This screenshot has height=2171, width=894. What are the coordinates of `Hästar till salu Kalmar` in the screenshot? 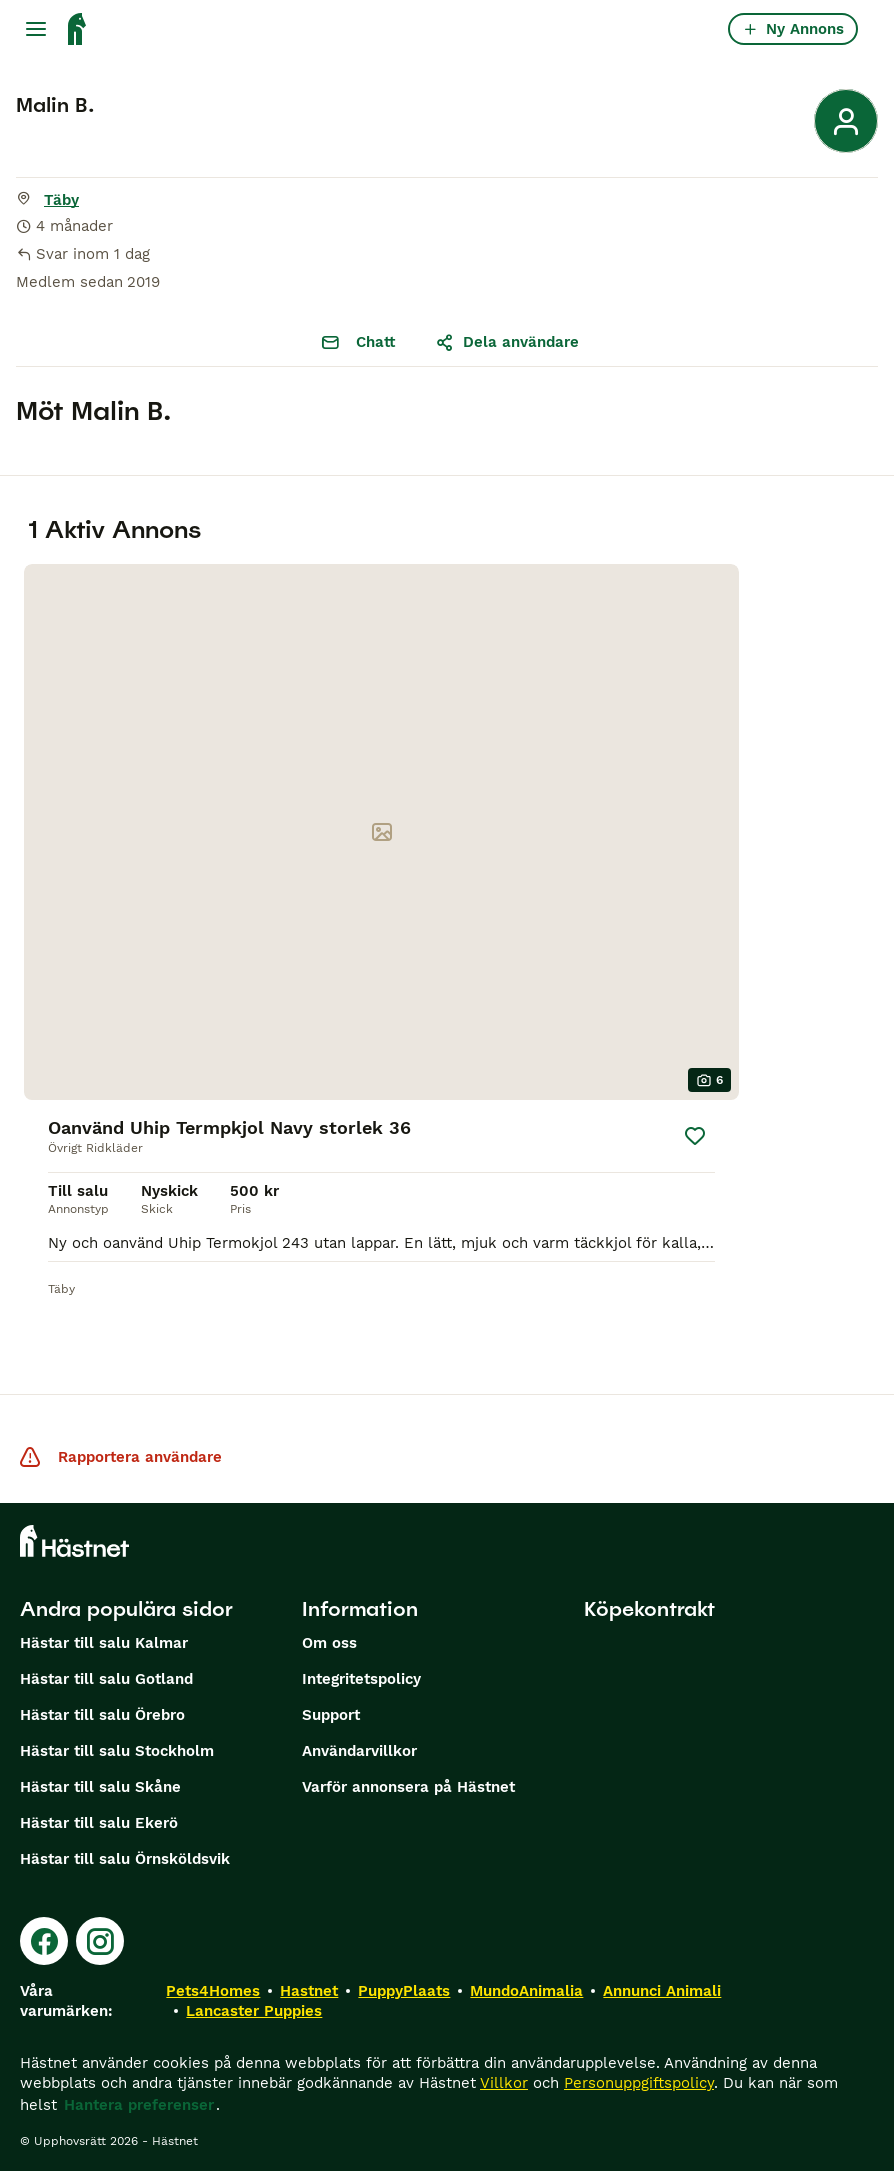 It's located at (104, 1643).